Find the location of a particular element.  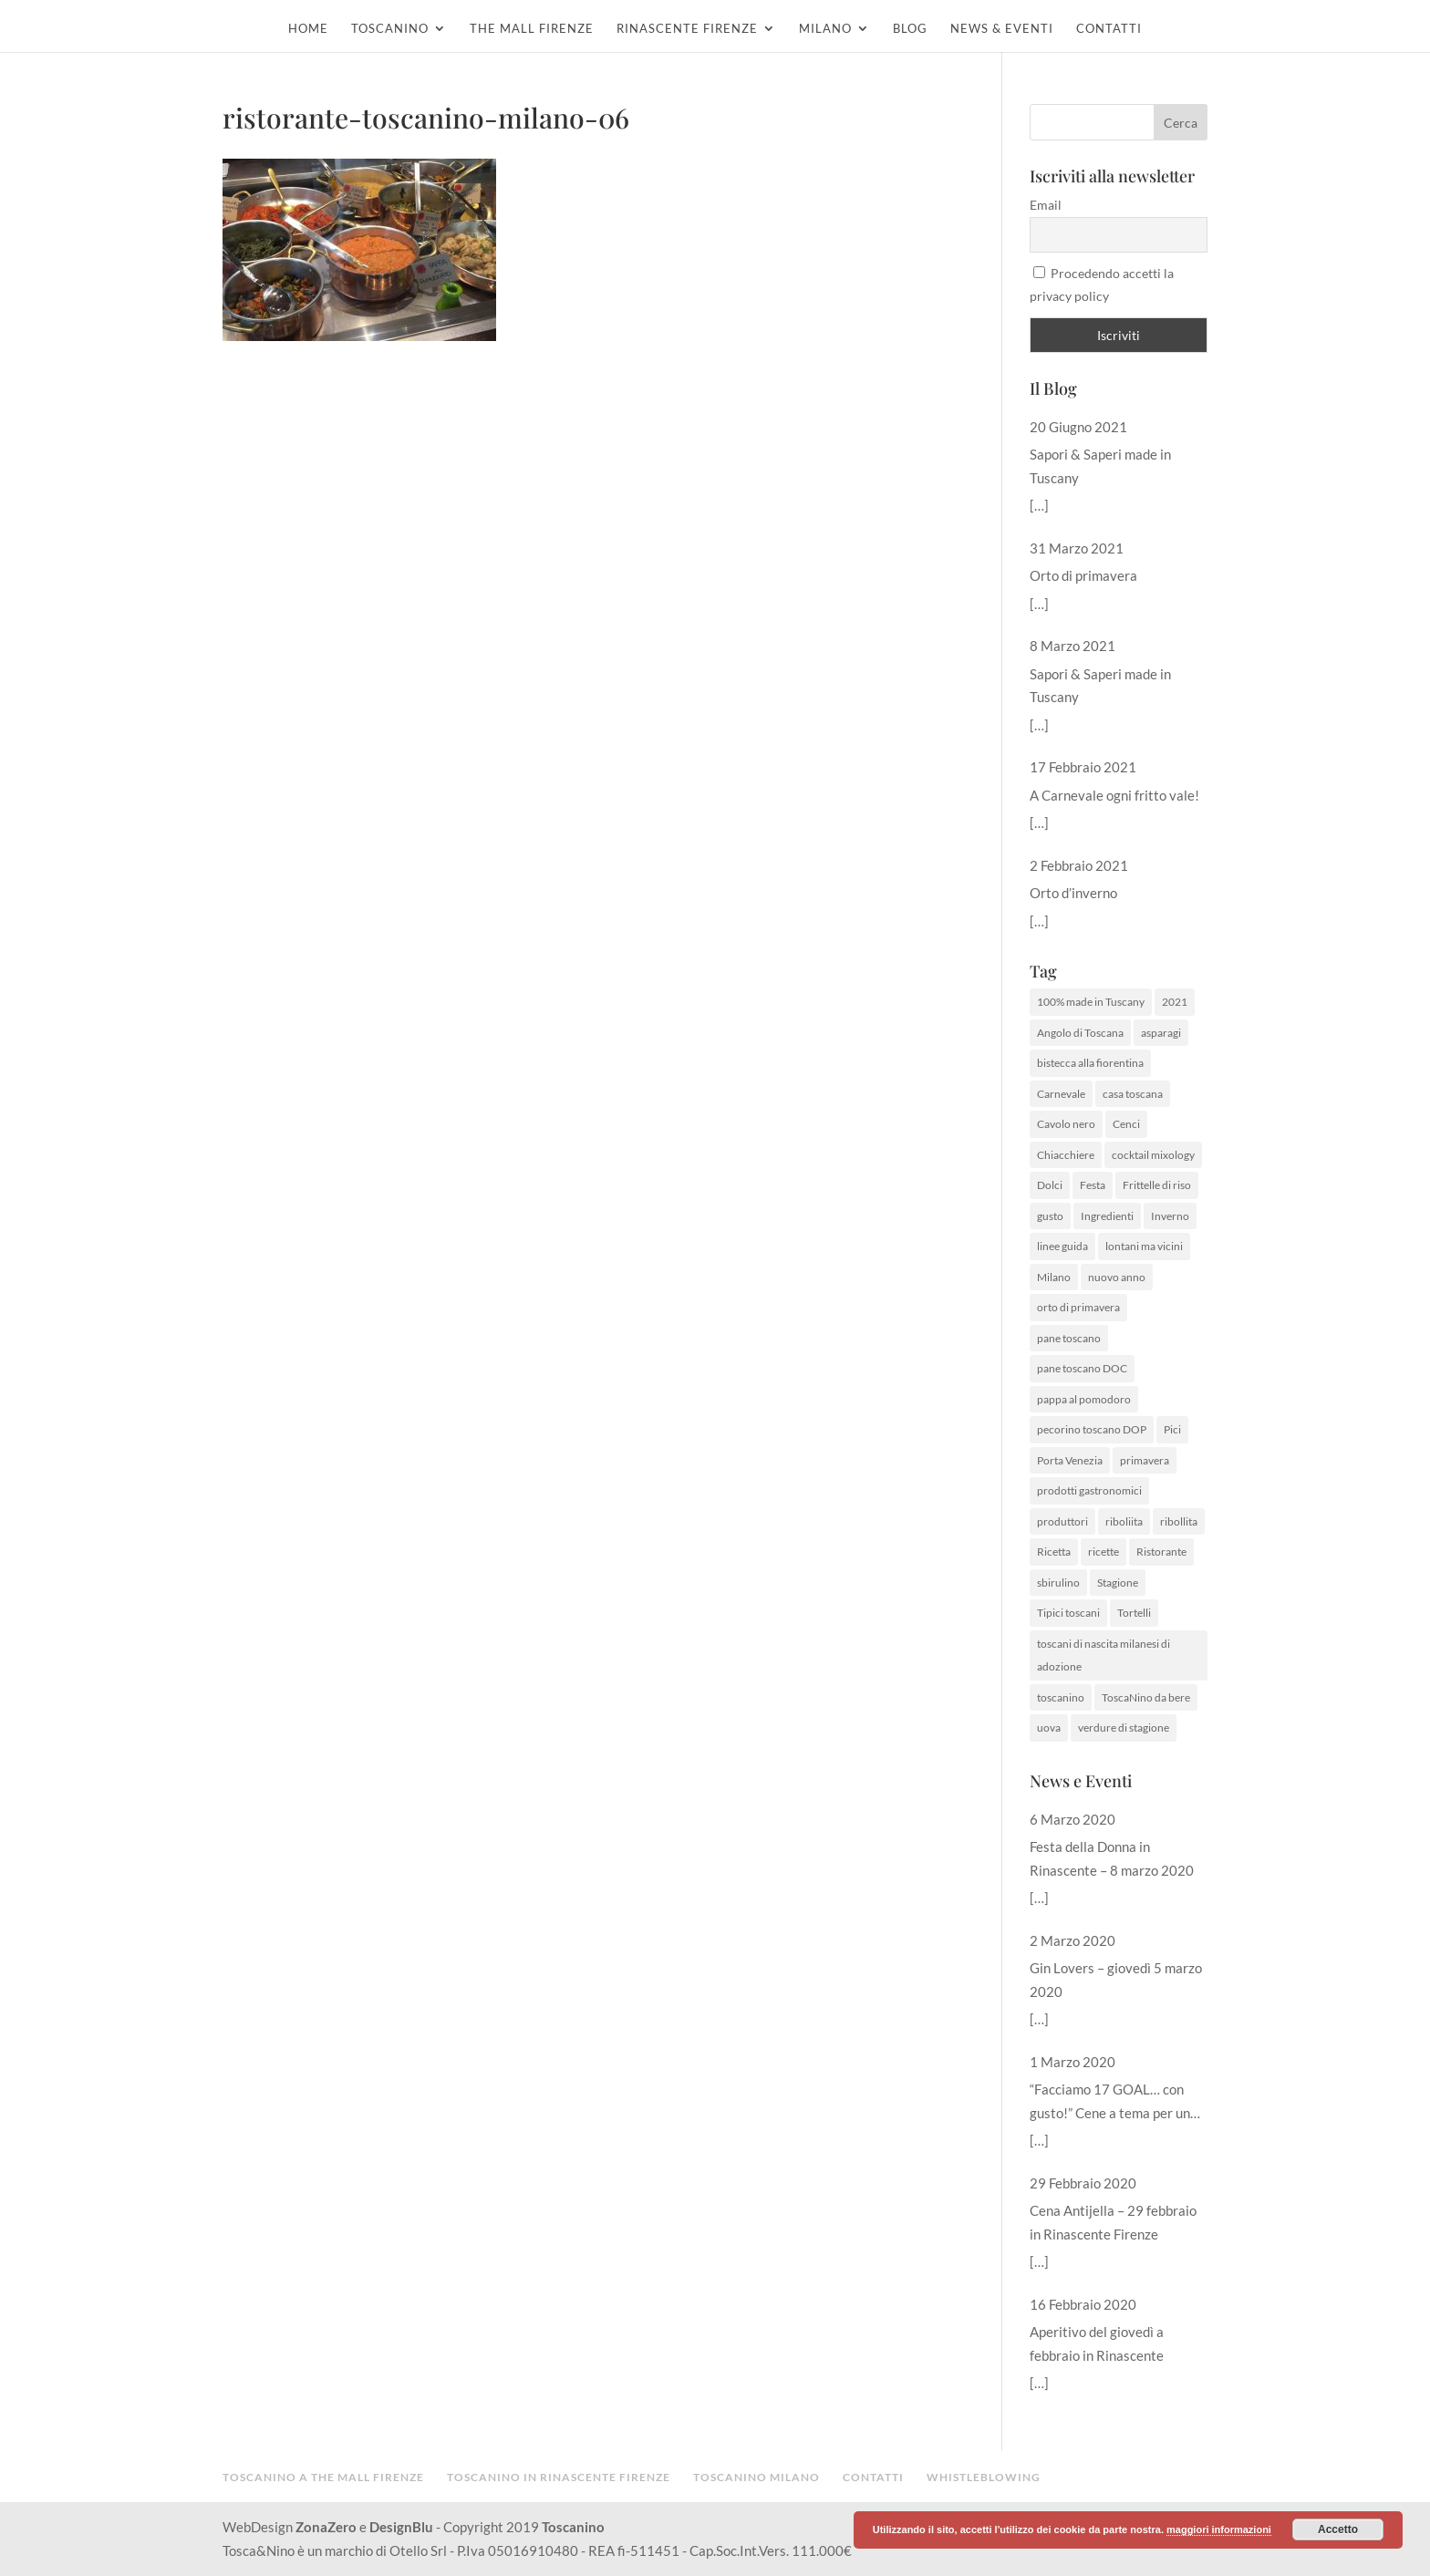

Pici [Pici (1 elemento )] is located at coordinates (1172, 1429).